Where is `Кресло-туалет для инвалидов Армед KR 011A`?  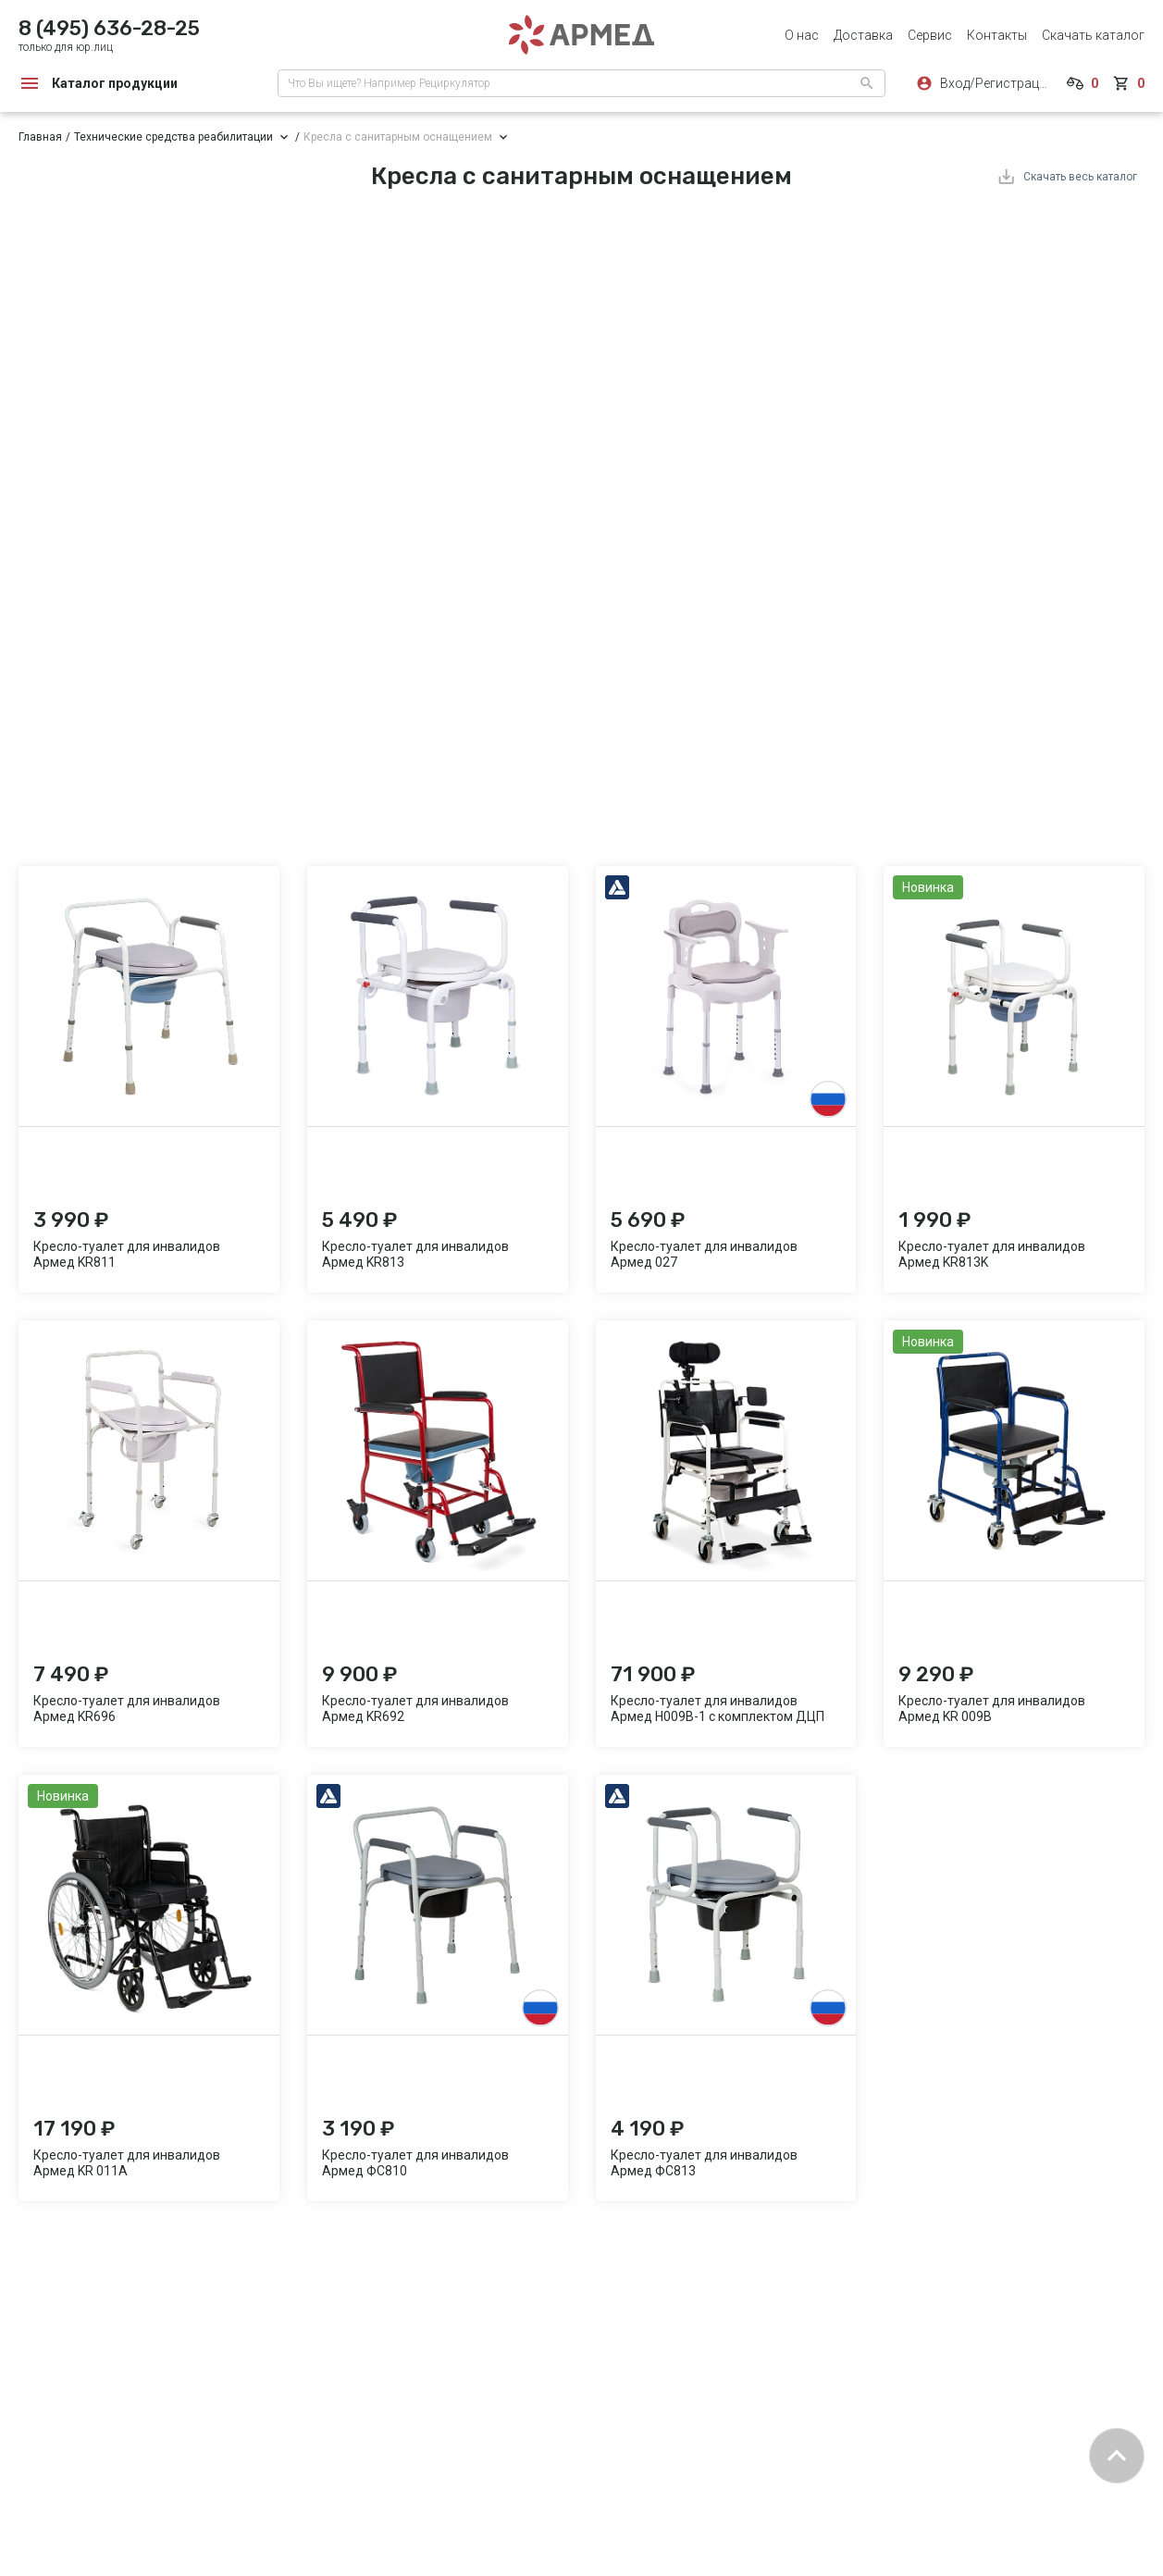
Кресло-туалет для инвалидов Армед KR 011A is located at coordinates (126, 2163).